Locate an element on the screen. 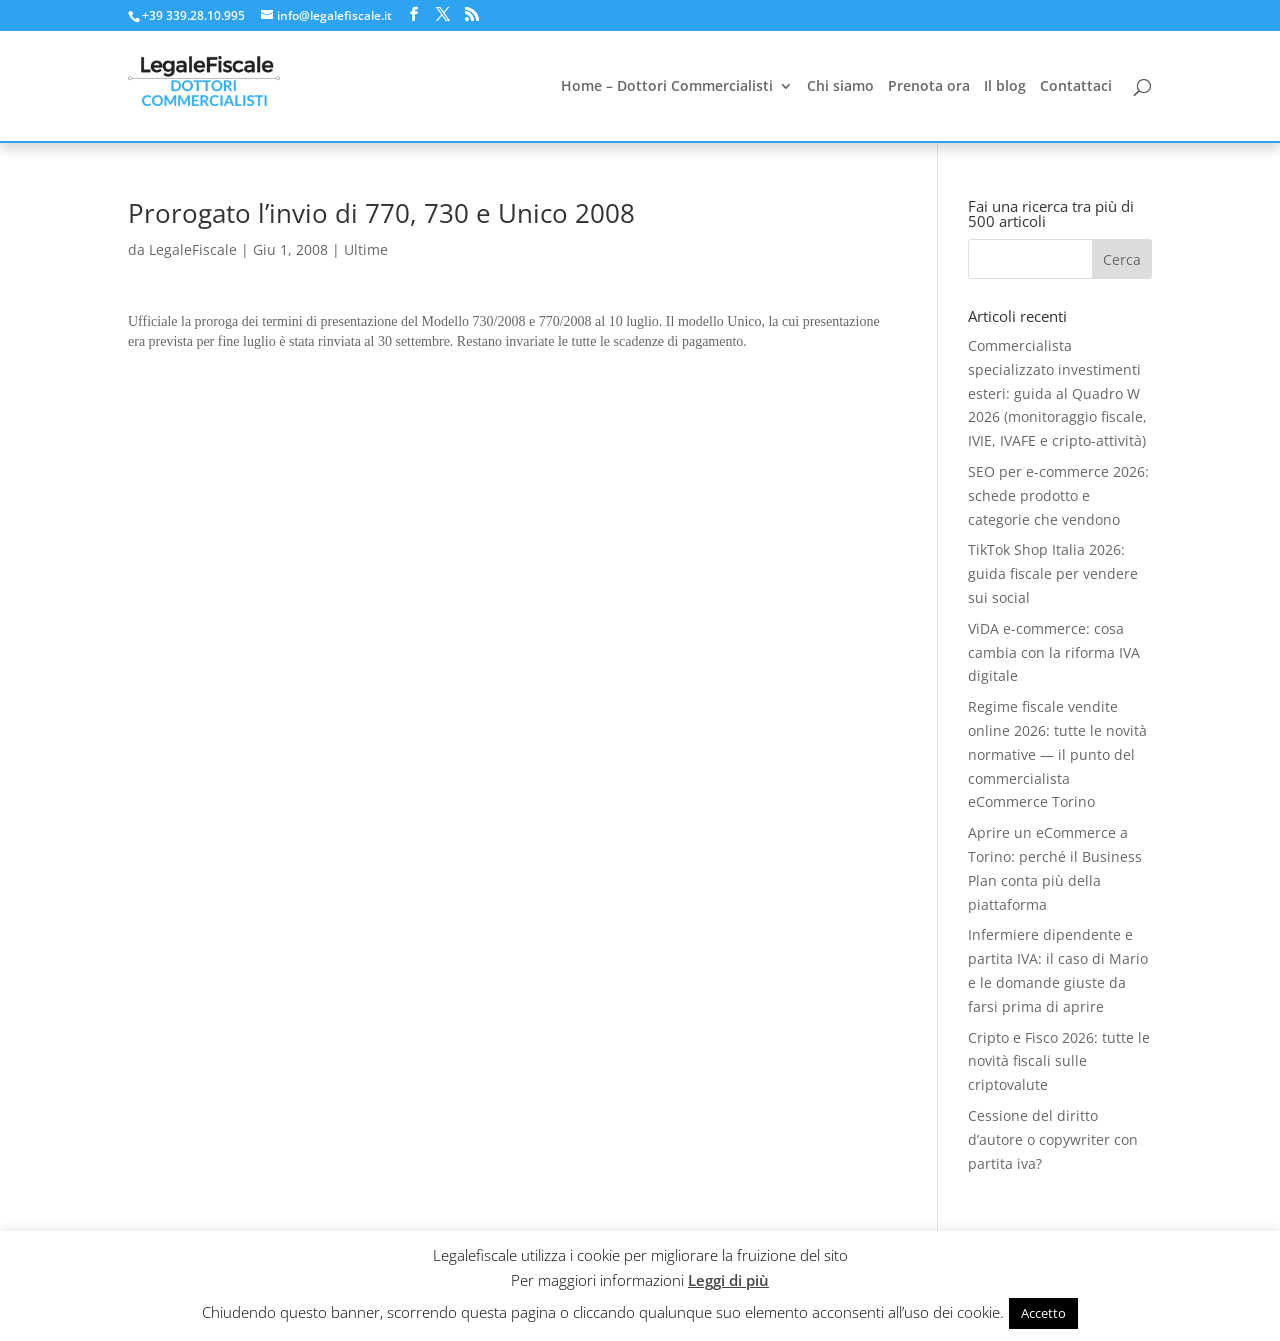 Image resolution: width=1280 pixels, height=1341 pixels. TikTok Shop Italia 2026: guida fiscale per vendere sui social is located at coordinates (1053, 573).